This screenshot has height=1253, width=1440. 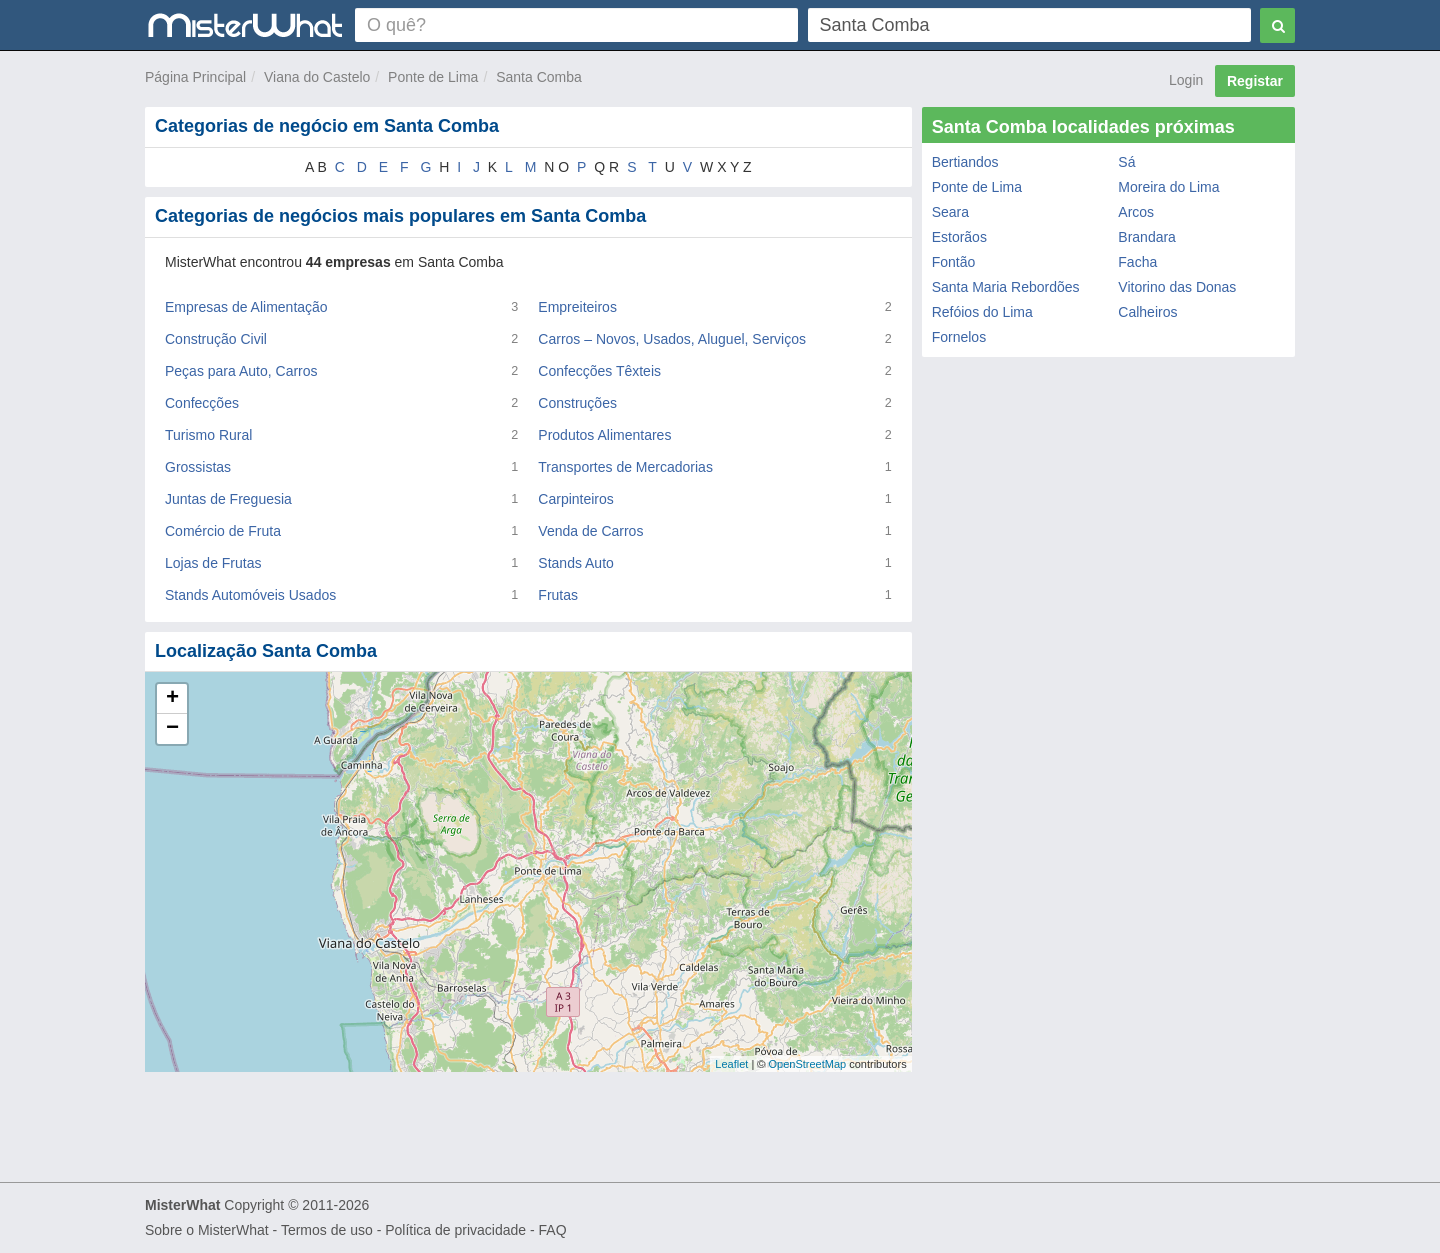 I want to click on Moreira do Lima, so click(x=1168, y=187).